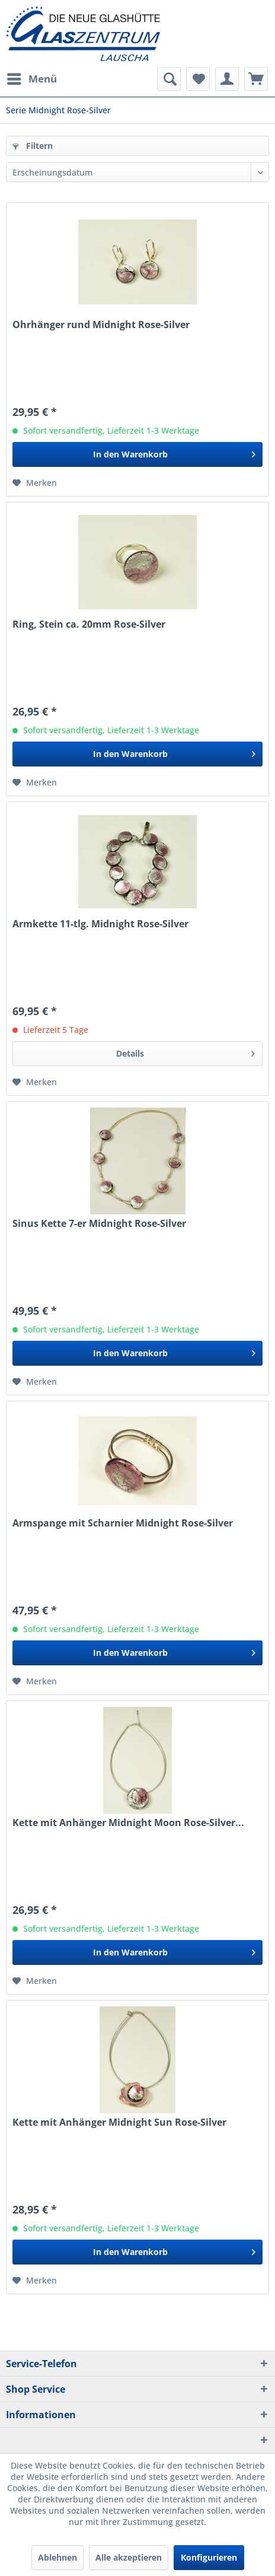 The height and width of the screenshot is (2576, 275). Describe the element at coordinates (209, 2557) in the screenshot. I see `Konfigurieren` at that location.